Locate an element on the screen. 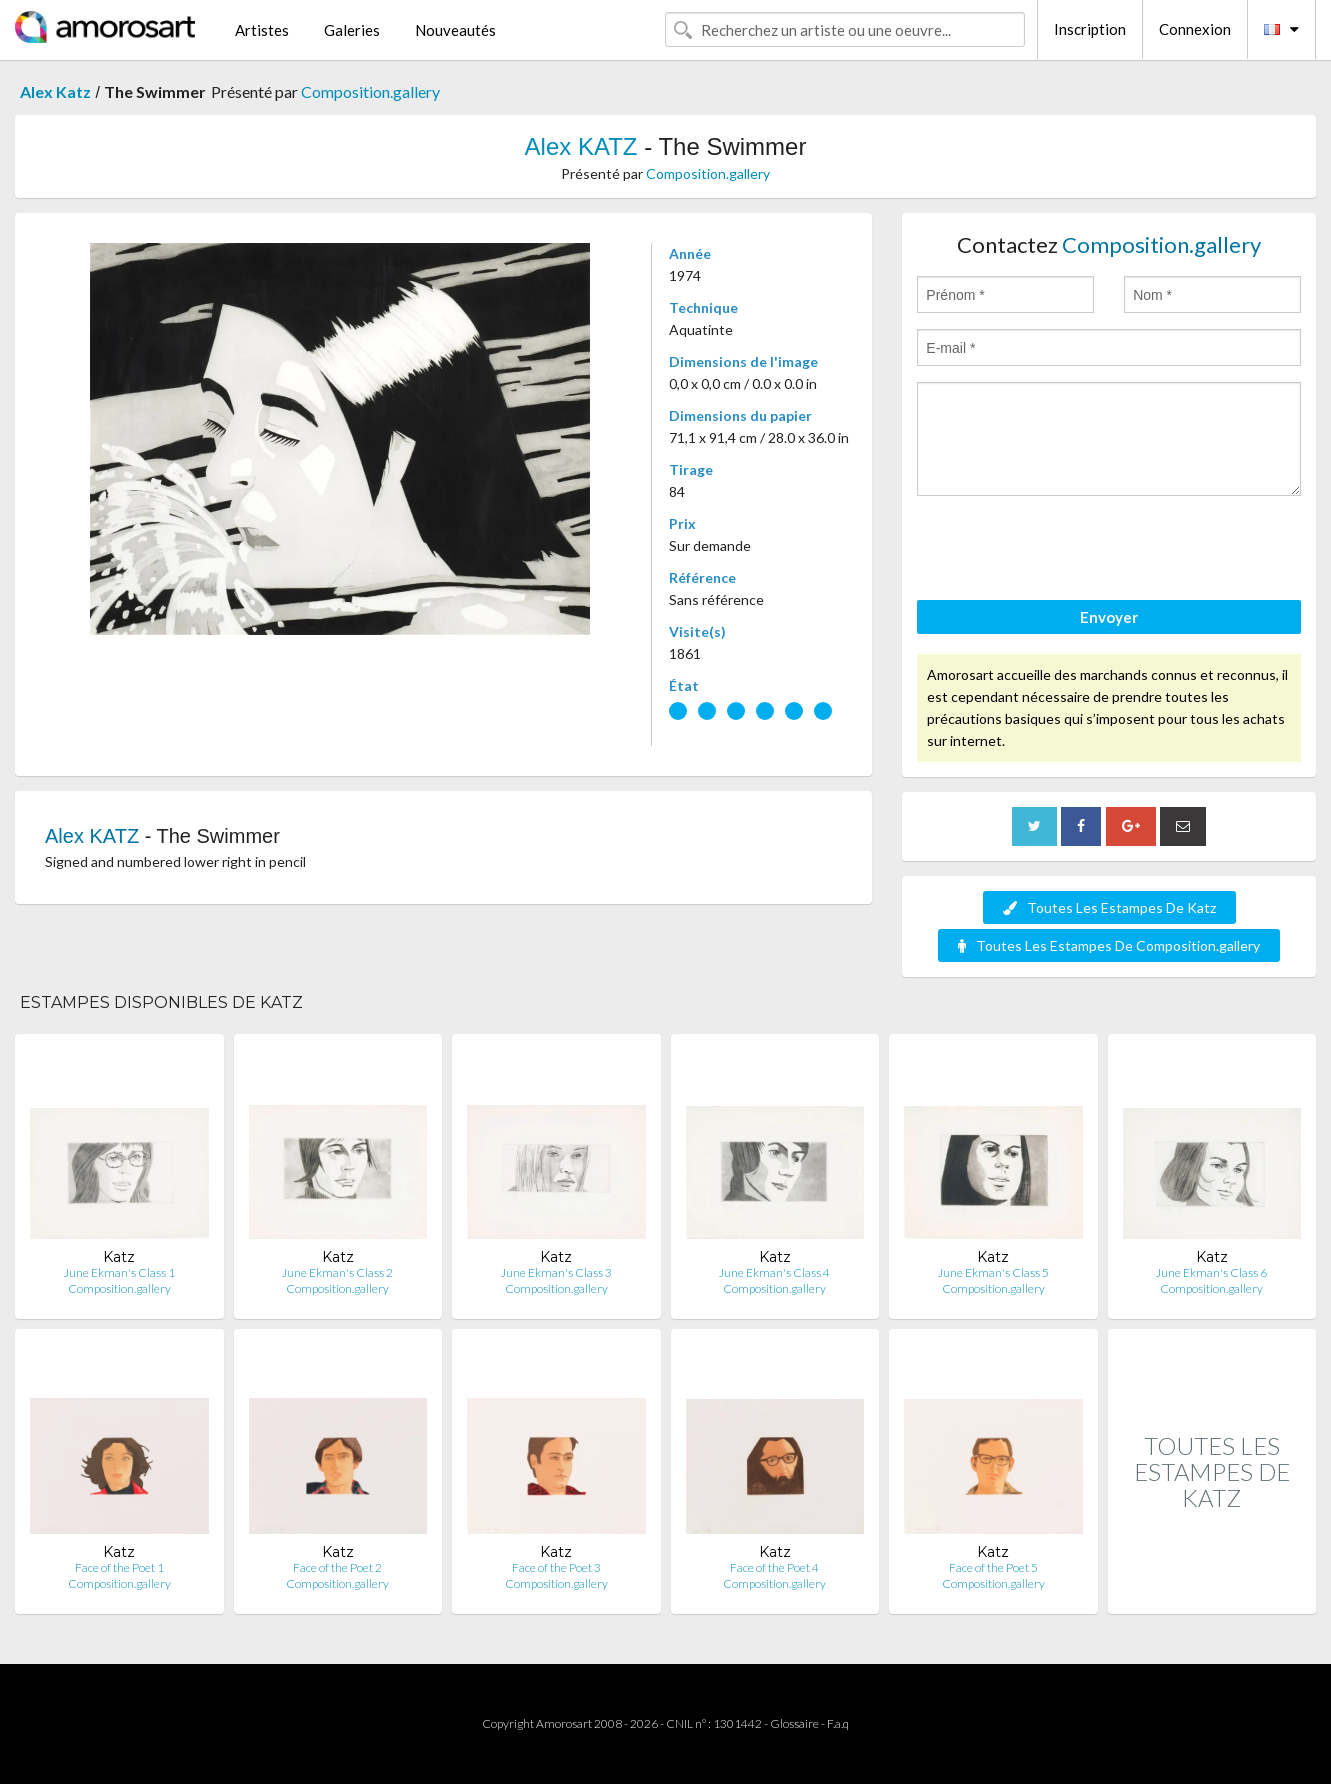  Envoyer is located at coordinates (1109, 617).